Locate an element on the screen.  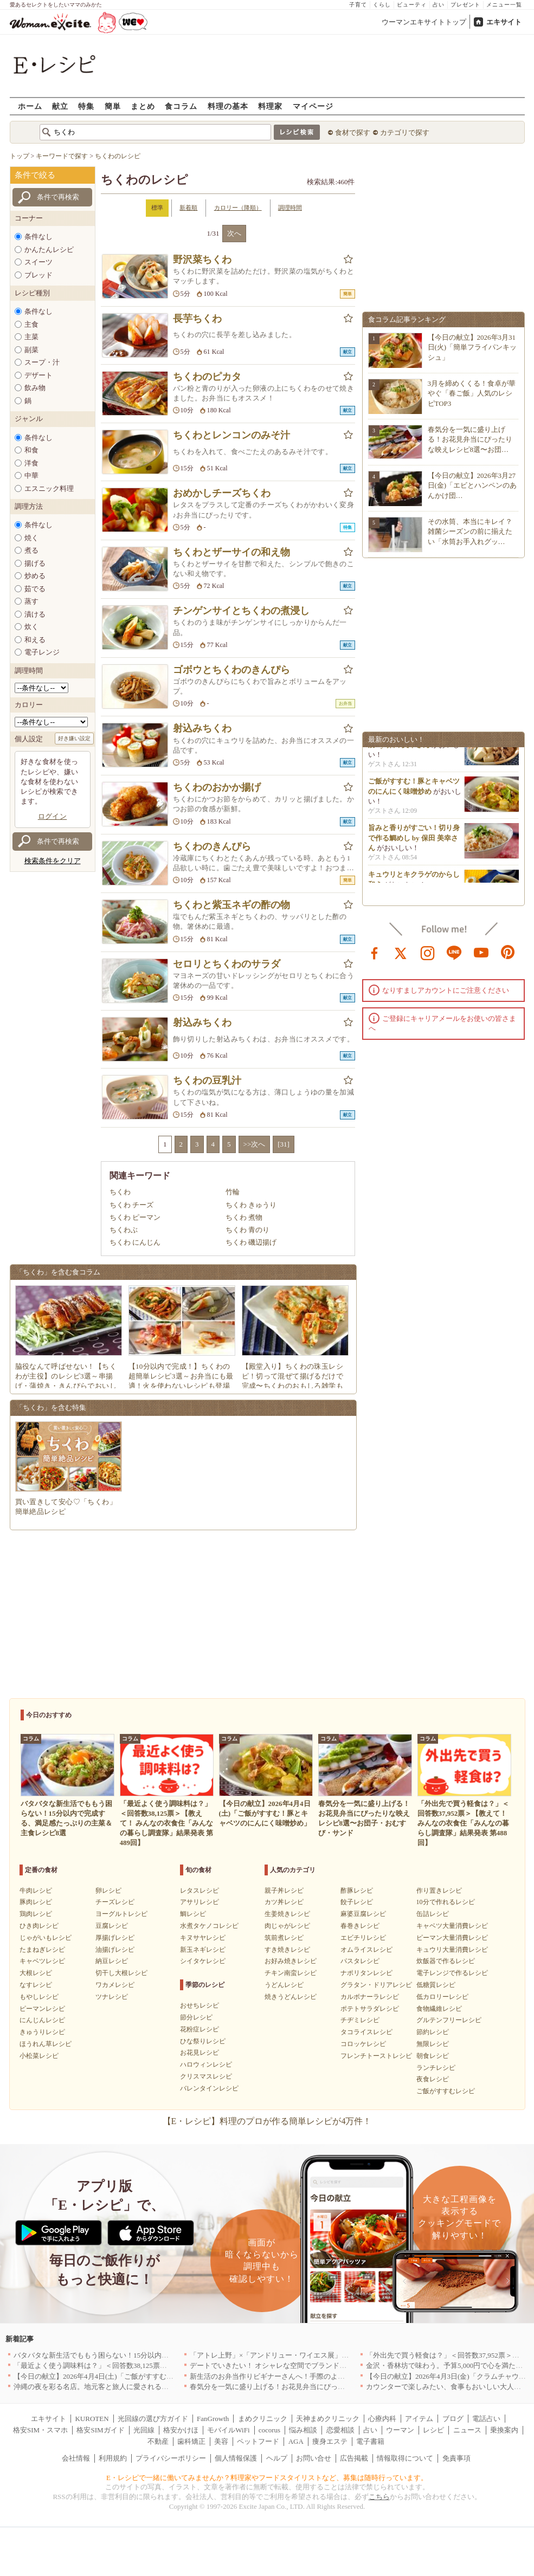
光回線の選び方ガイド is located at coordinates (153, 2419).